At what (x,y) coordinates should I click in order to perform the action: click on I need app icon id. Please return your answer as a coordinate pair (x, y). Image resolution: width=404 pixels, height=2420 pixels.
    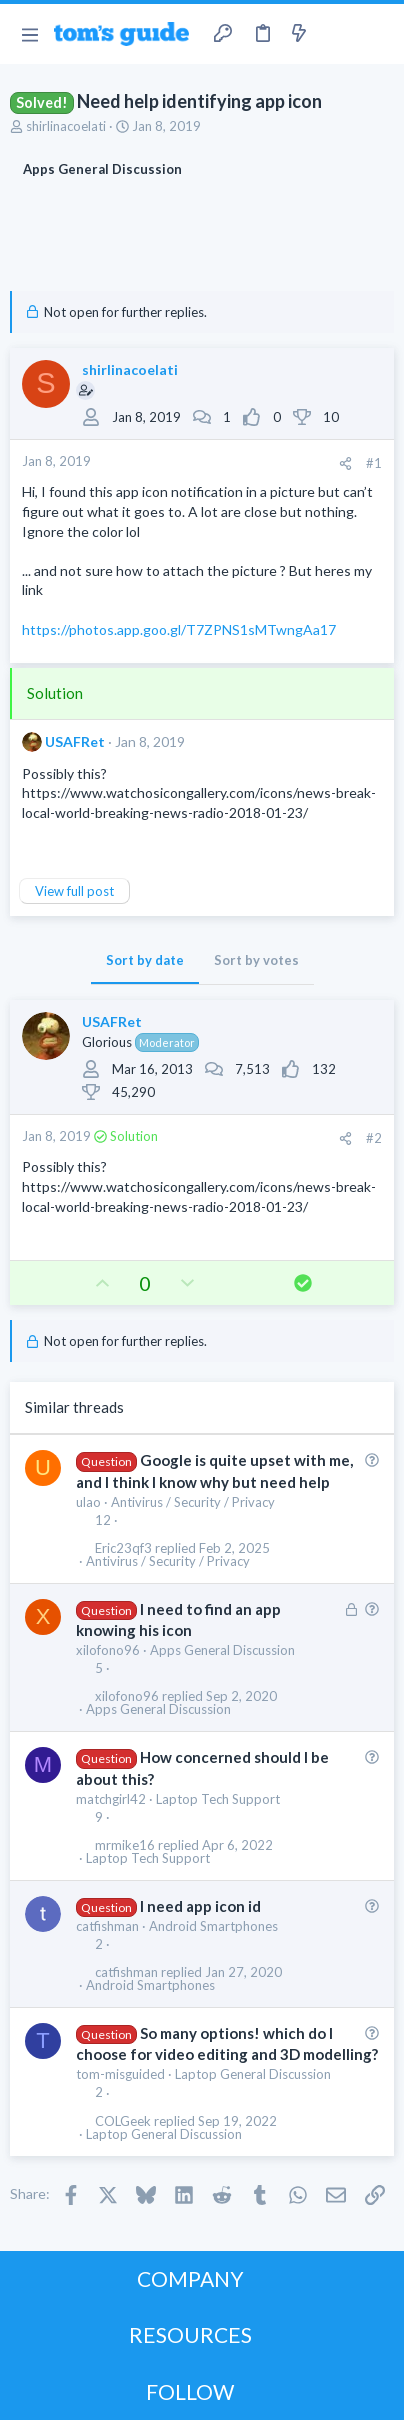
    Looking at the image, I should click on (200, 1906).